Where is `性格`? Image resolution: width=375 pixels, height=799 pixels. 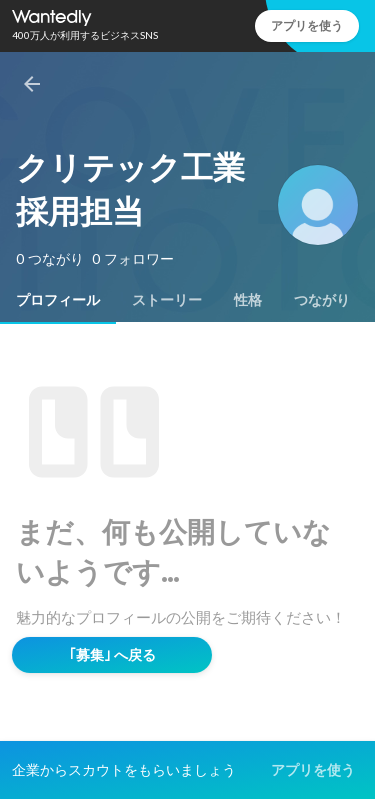 性格 is located at coordinates (248, 300).